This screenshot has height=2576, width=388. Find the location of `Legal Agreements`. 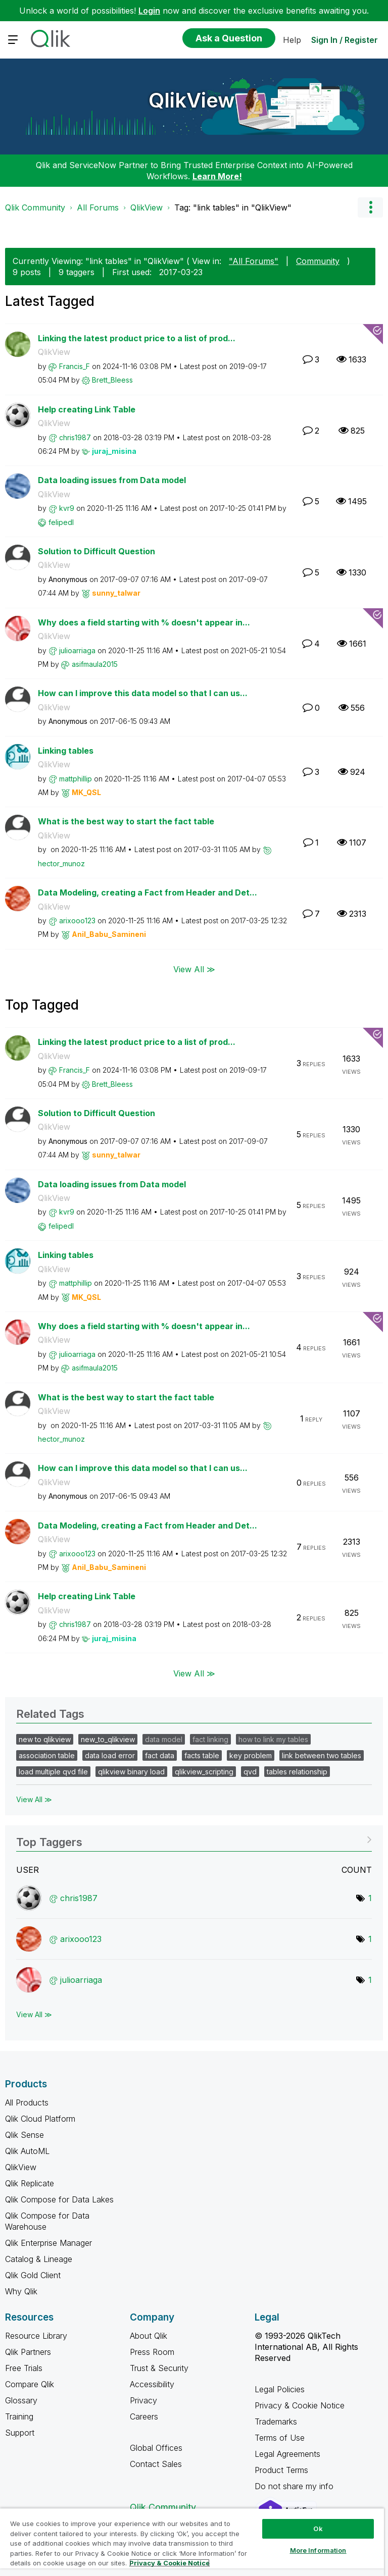

Legal Agreements is located at coordinates (287, 2454).